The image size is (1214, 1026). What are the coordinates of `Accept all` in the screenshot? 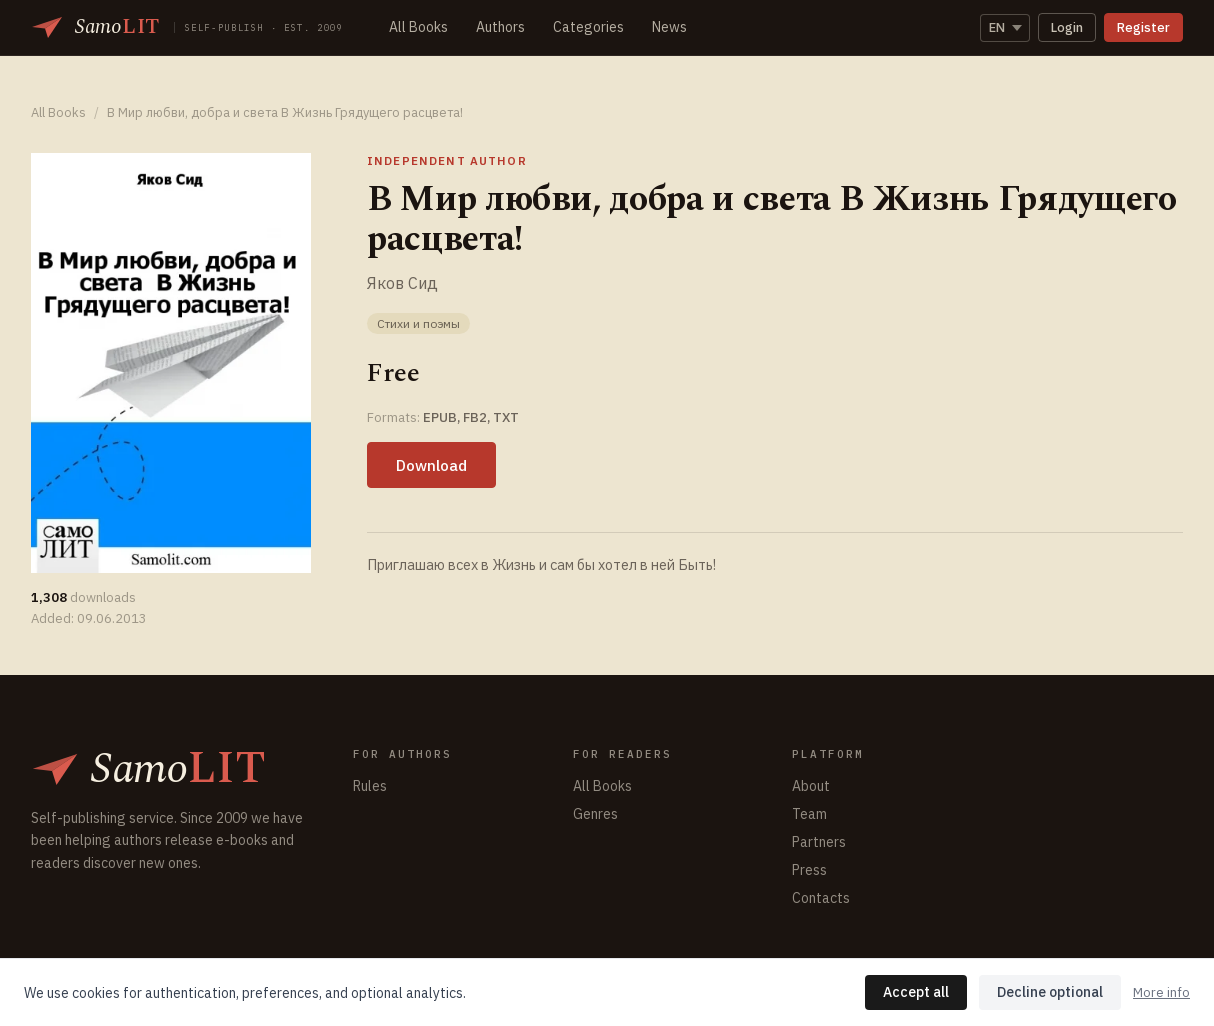 It's located at (916, 992).